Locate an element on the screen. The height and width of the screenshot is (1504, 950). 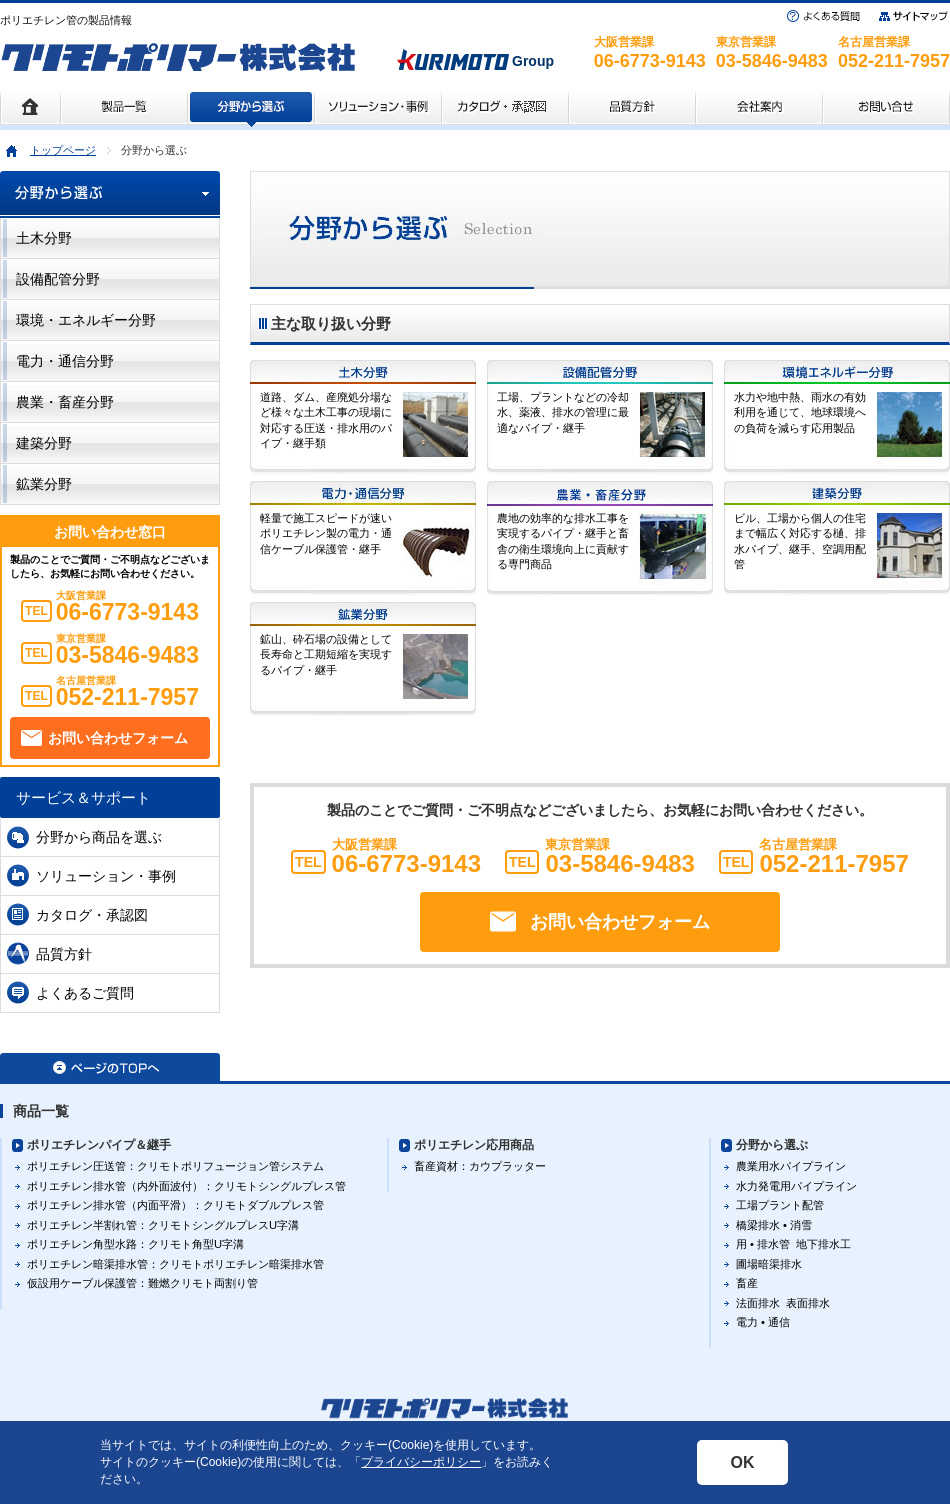
土木分野 is located at coordinates (44, 238).